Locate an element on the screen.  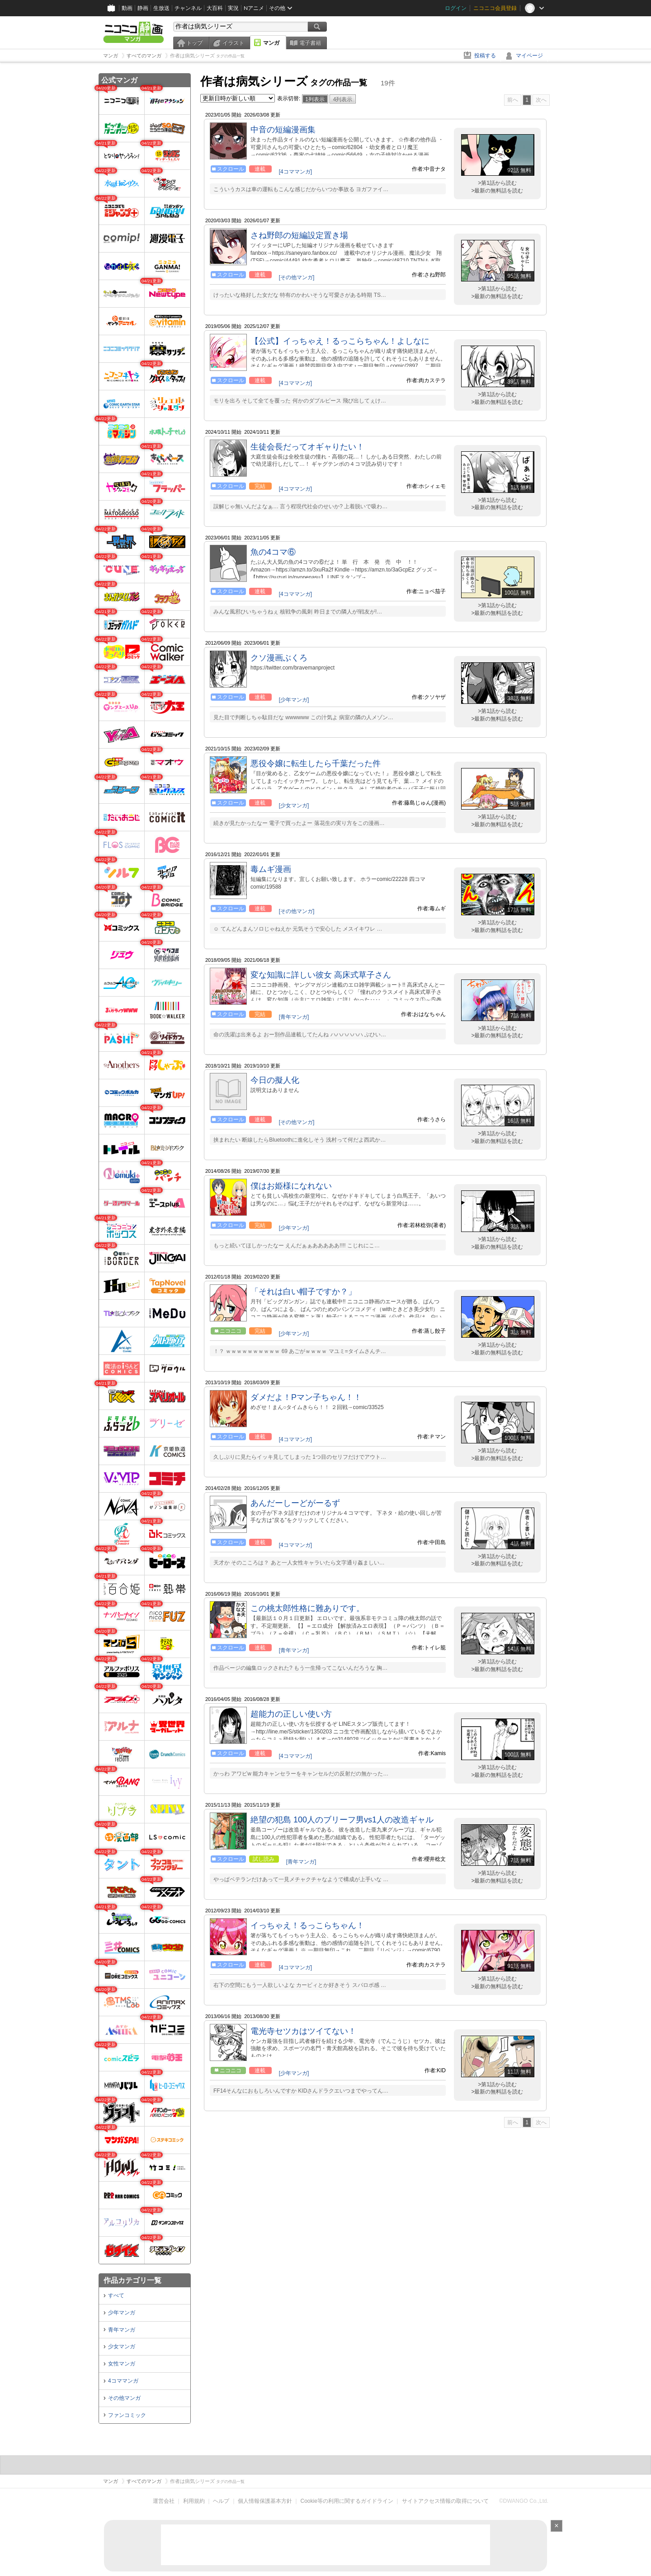
生徒会長だってオギャりたい！ is located at coordinates (307, 446).